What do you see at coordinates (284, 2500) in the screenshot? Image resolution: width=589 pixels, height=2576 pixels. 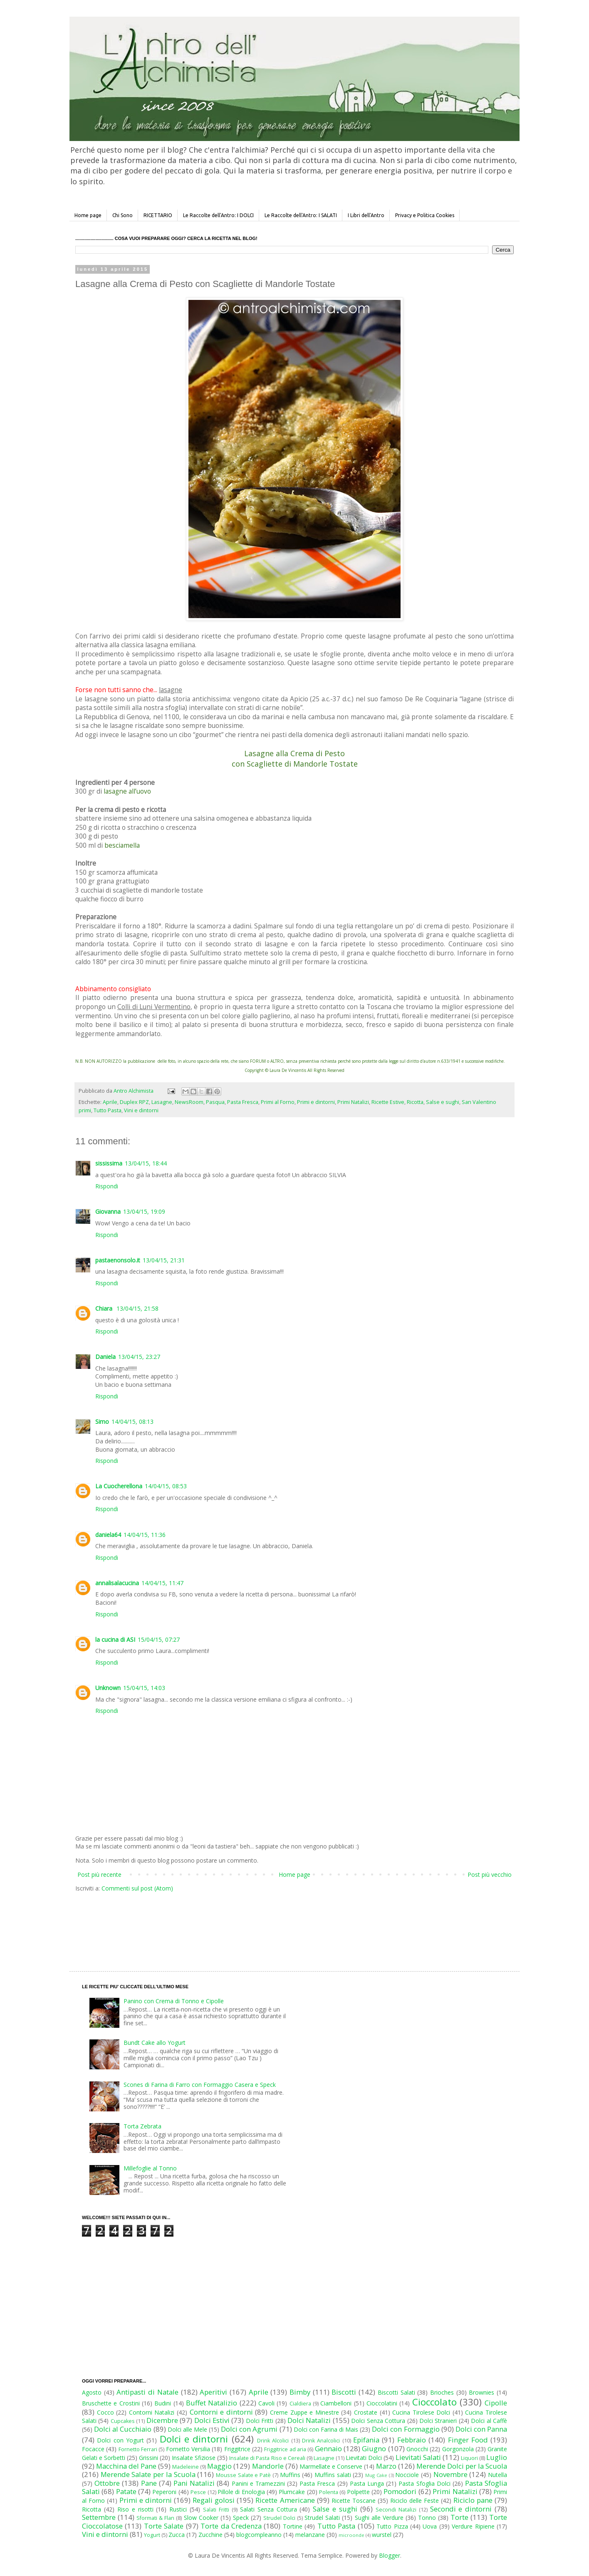 I see `Ricette Americane` at bounding box center [284, 2500].